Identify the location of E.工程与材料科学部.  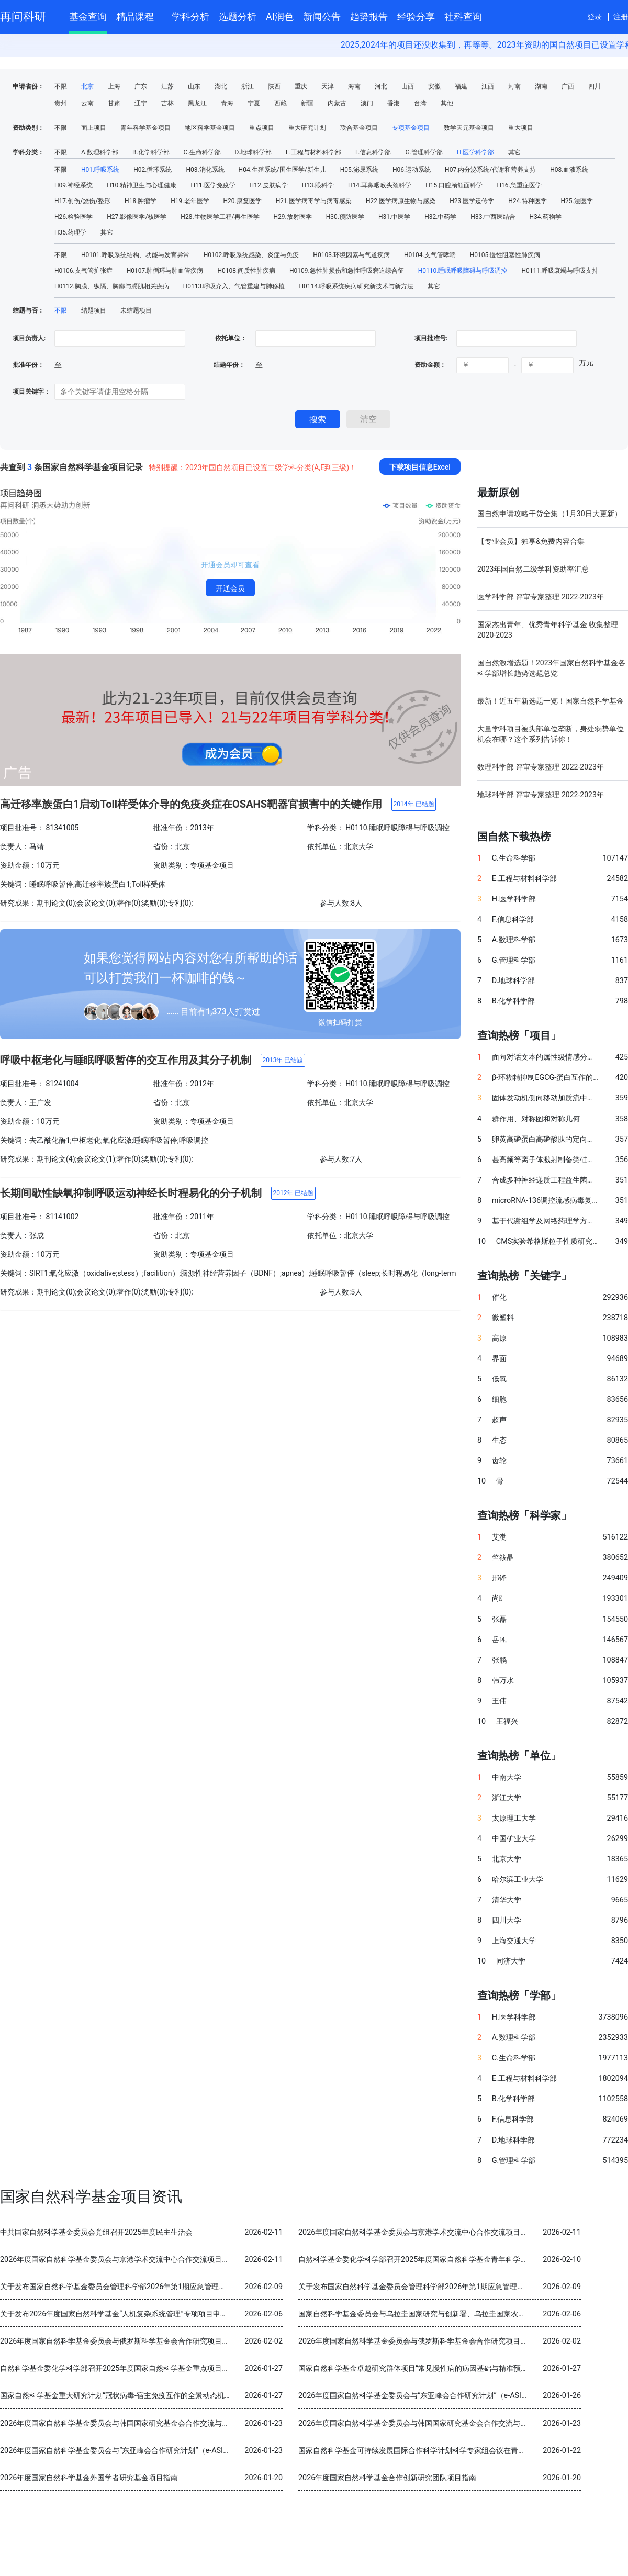
(313, 152).